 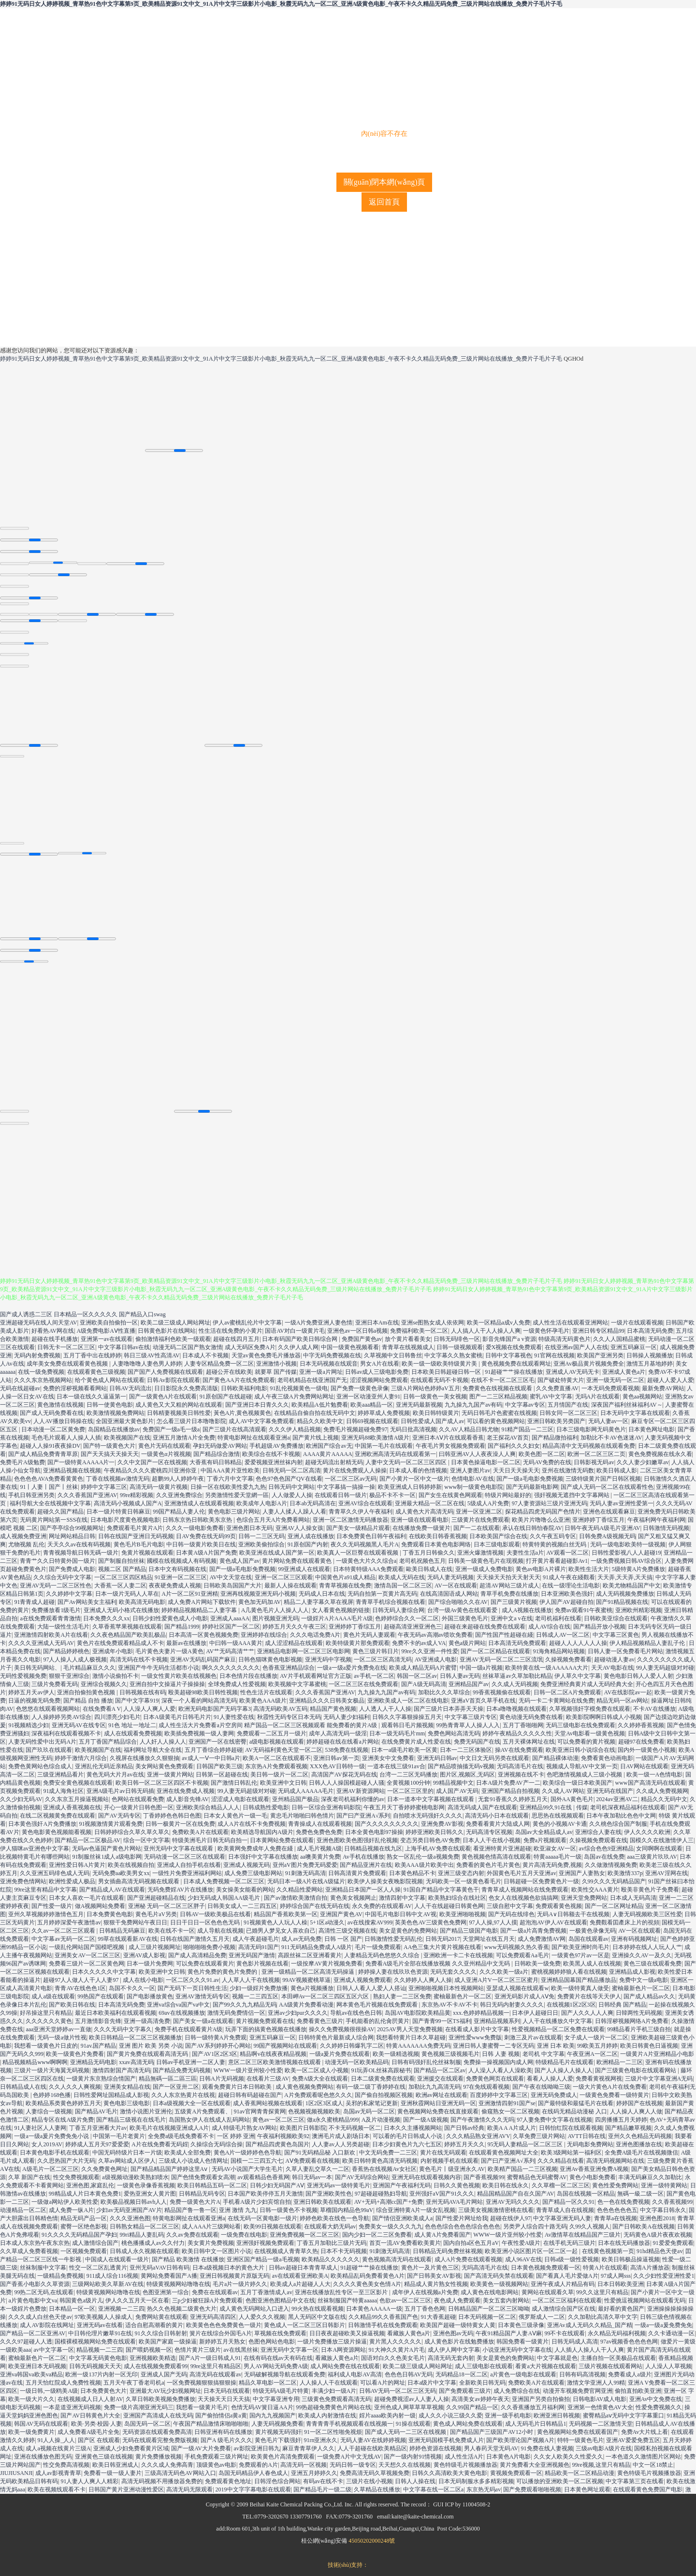 I want to click on 福利网址导航大全在线, so click(x=153, y=1749).